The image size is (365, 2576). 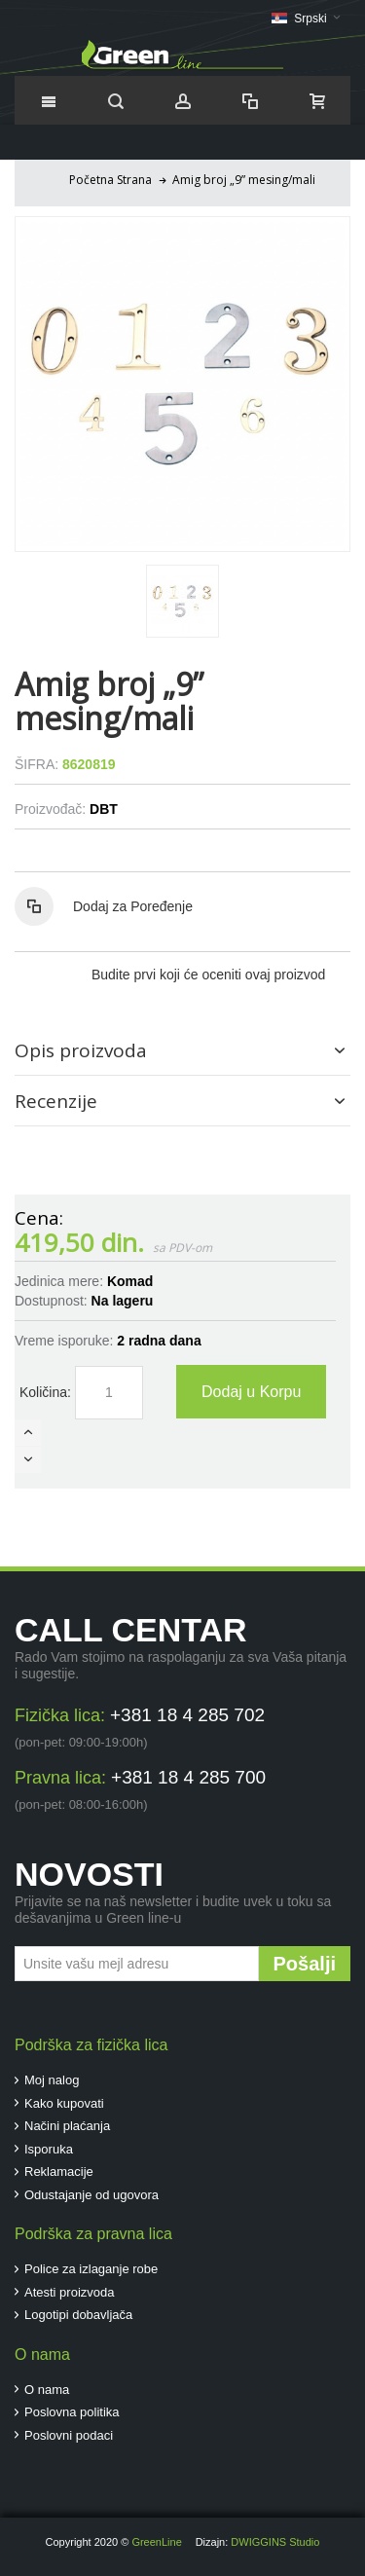 What do you see at coordinates (51, 2080) in the screenshot?
I see `Moj nalog` at bounding box center [51, 2080].